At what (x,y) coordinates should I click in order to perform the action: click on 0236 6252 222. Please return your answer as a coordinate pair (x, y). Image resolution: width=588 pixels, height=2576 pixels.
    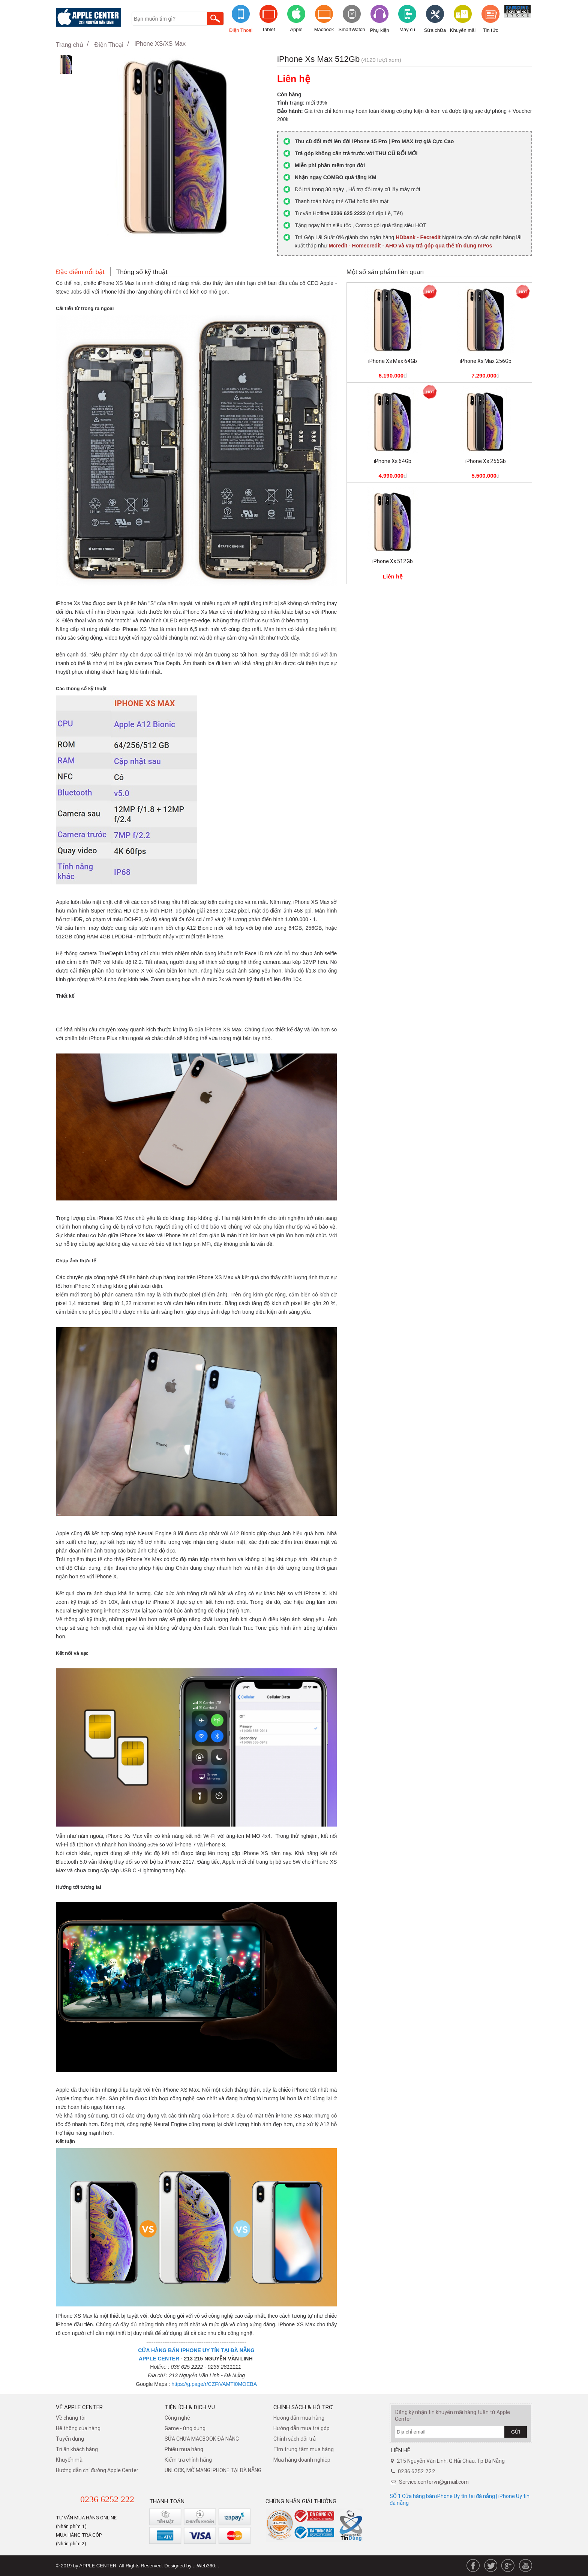
    Looking at the image, I should click on (107, 2499).